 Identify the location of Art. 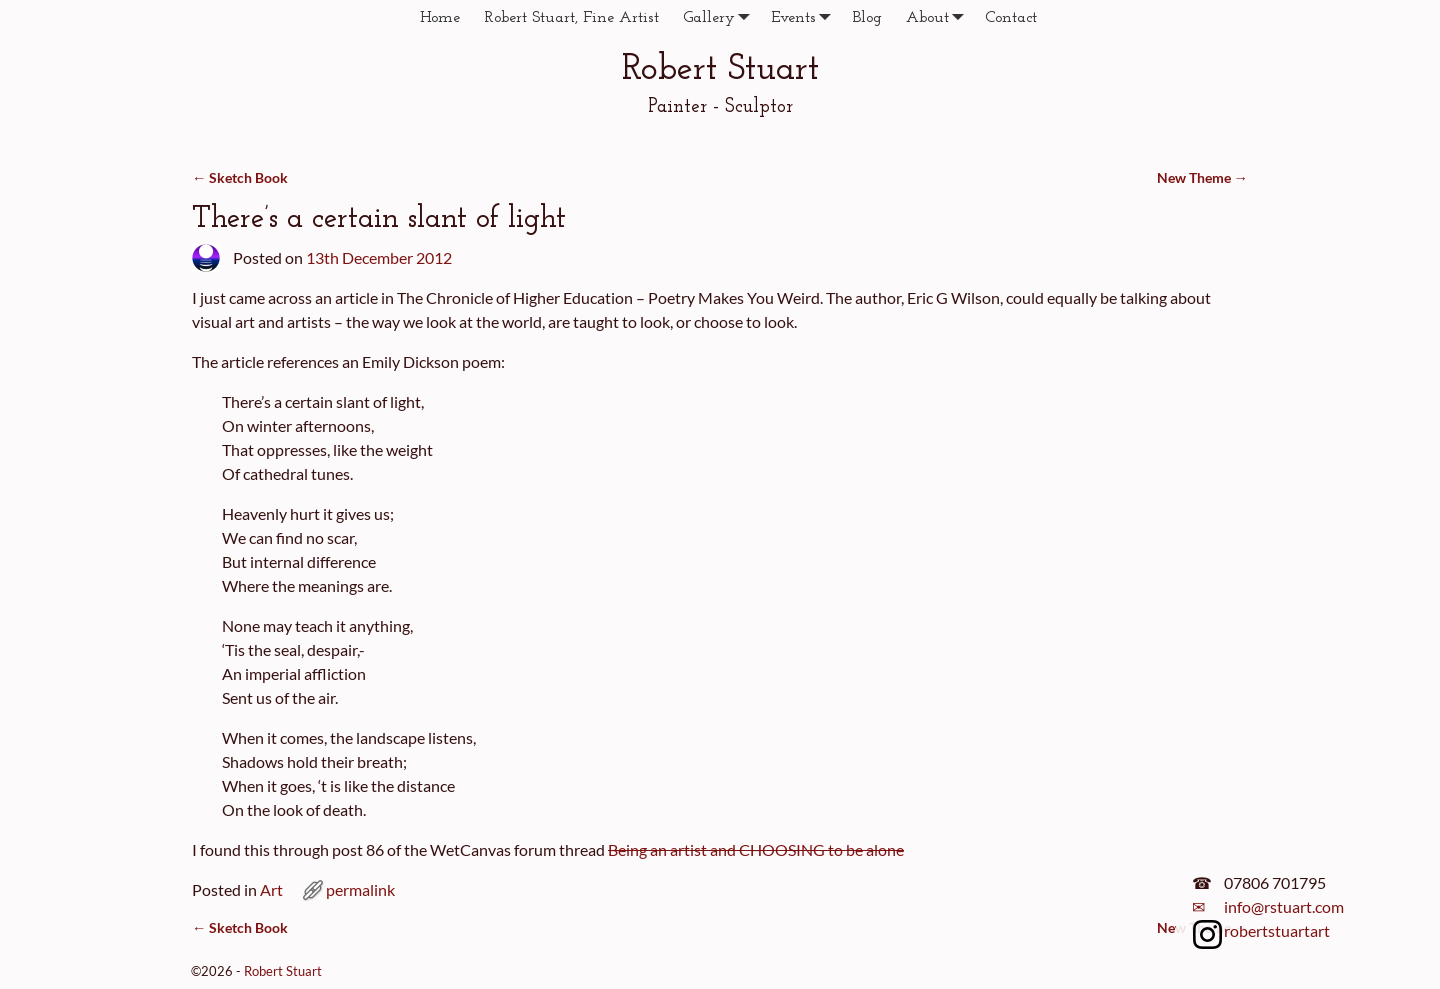
(271, 889).